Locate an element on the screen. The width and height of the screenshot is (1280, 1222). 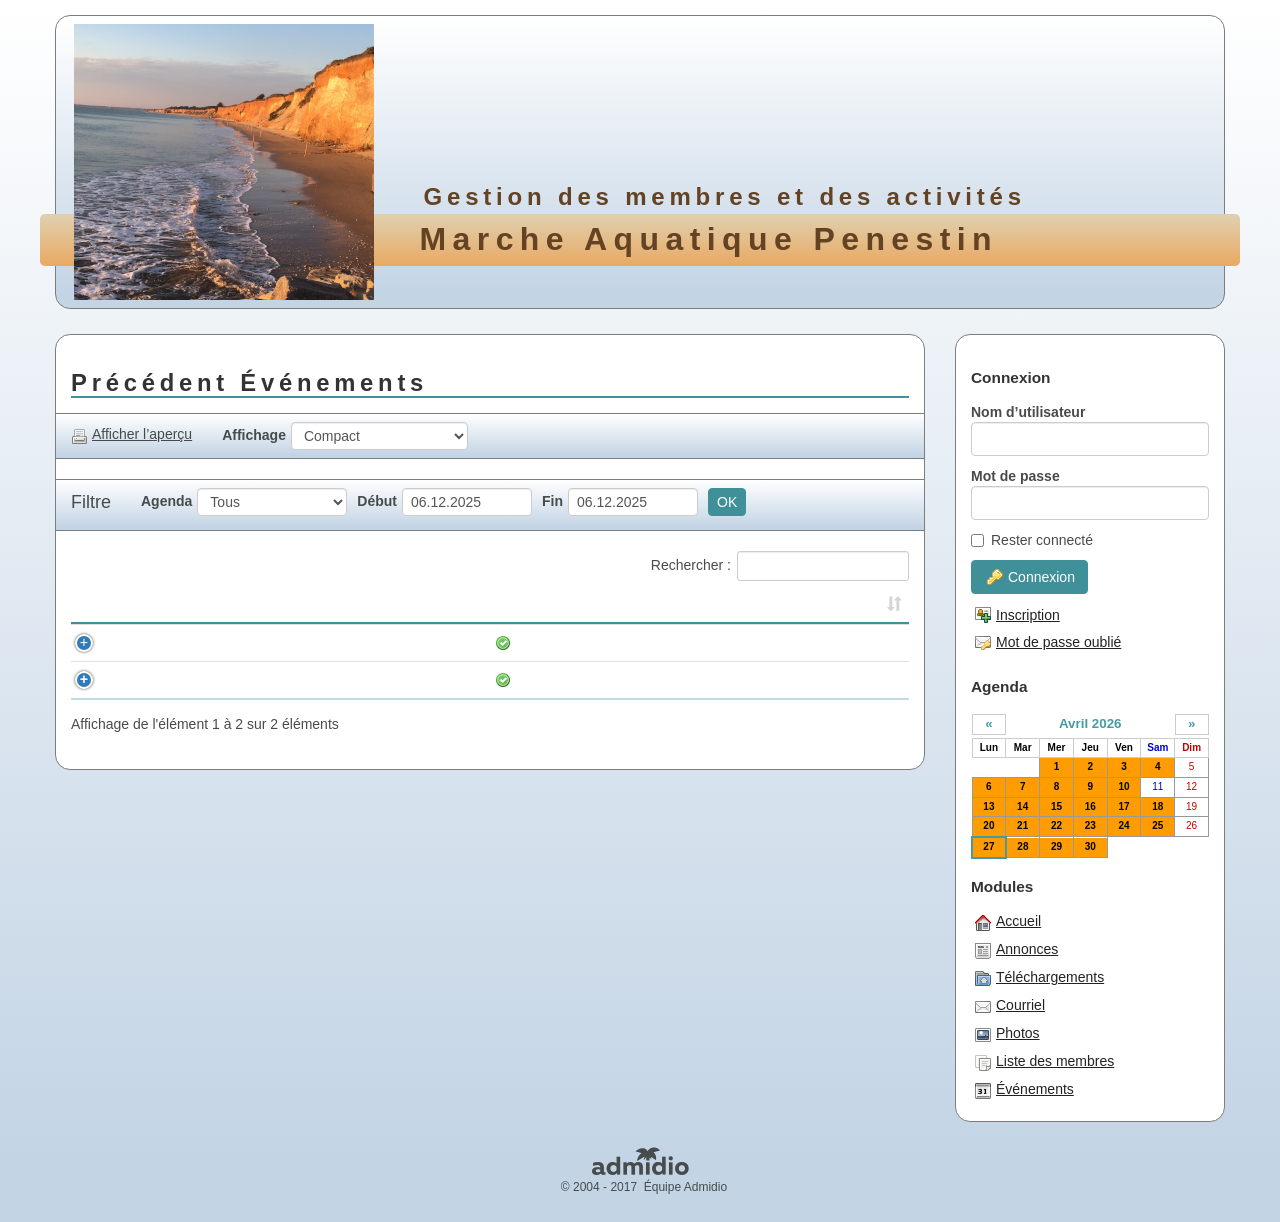
Téléchargements is located at coordinates (1039, 978).